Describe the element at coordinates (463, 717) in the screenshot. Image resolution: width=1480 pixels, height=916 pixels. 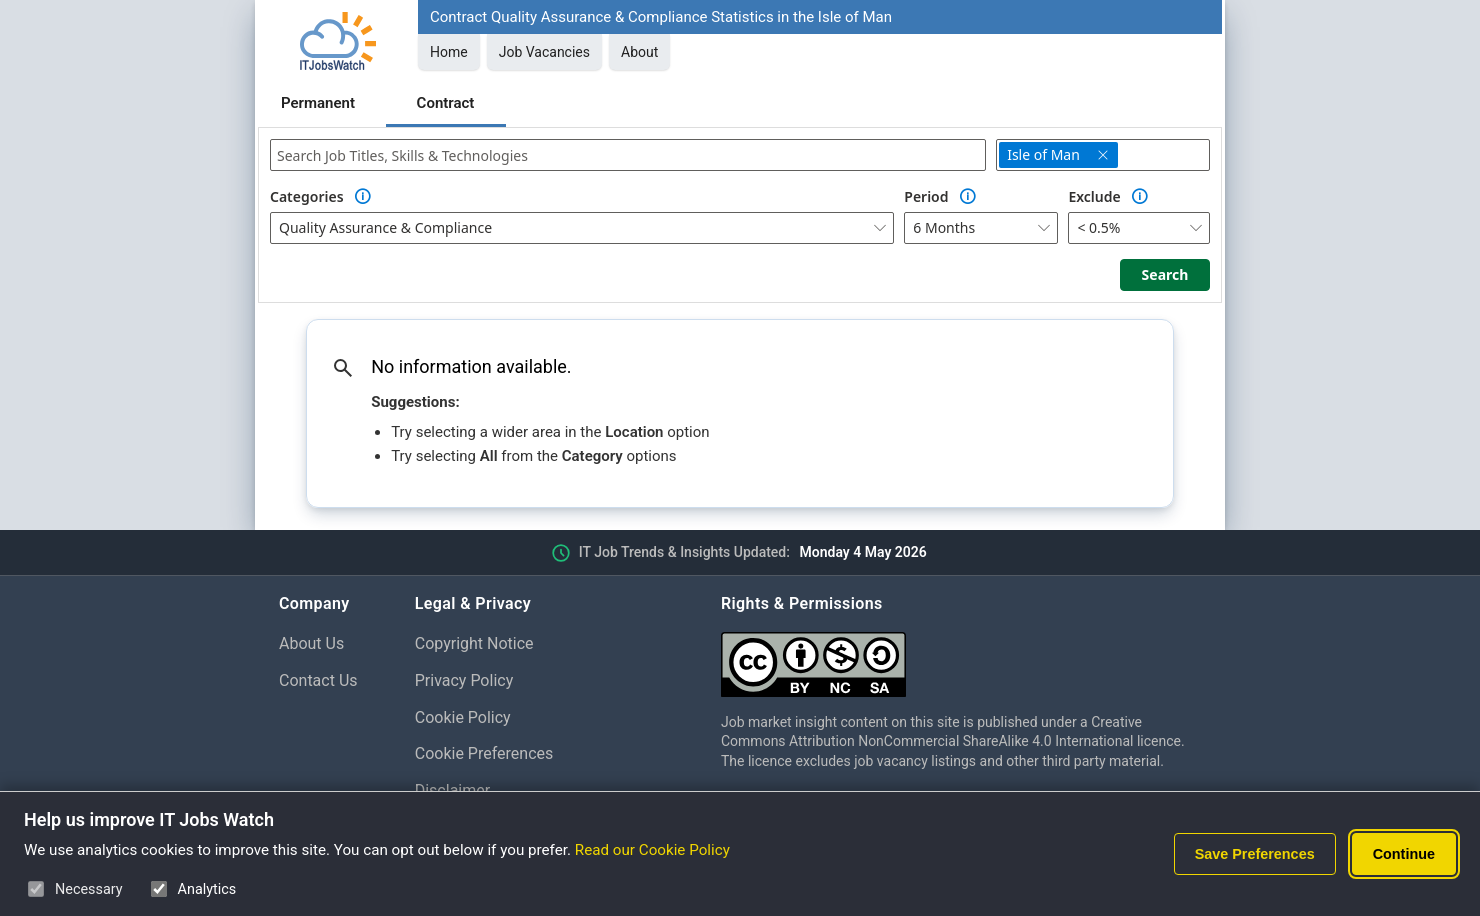
I see `Cookie Policy` at that location.